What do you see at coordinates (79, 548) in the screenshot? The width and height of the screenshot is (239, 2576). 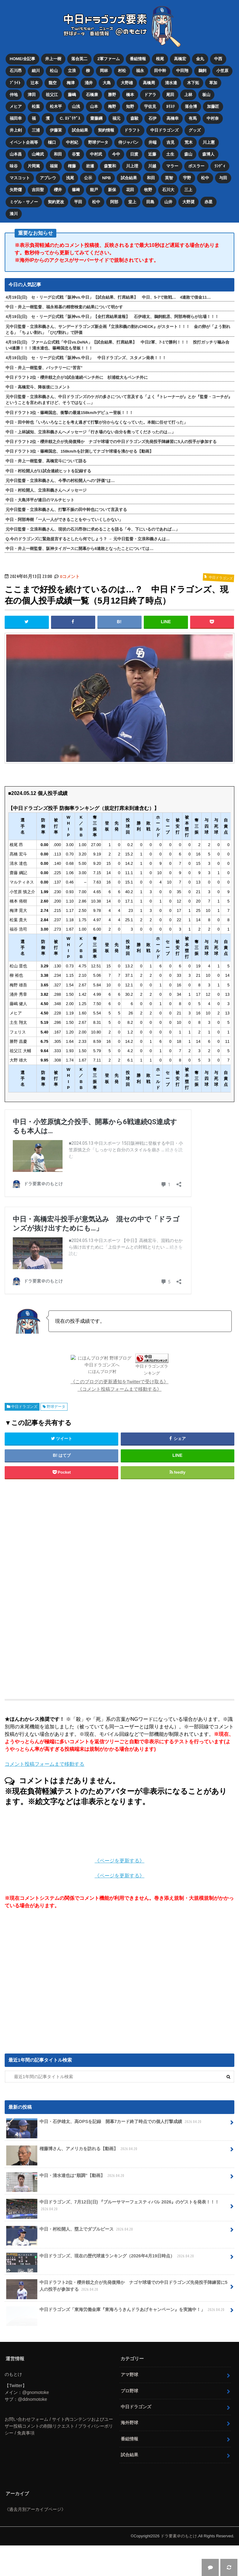 I see `中日・井上一樹監督、阪神タイガースに開幕から6連敗となったことについては…` at bounding box center [79, 548].